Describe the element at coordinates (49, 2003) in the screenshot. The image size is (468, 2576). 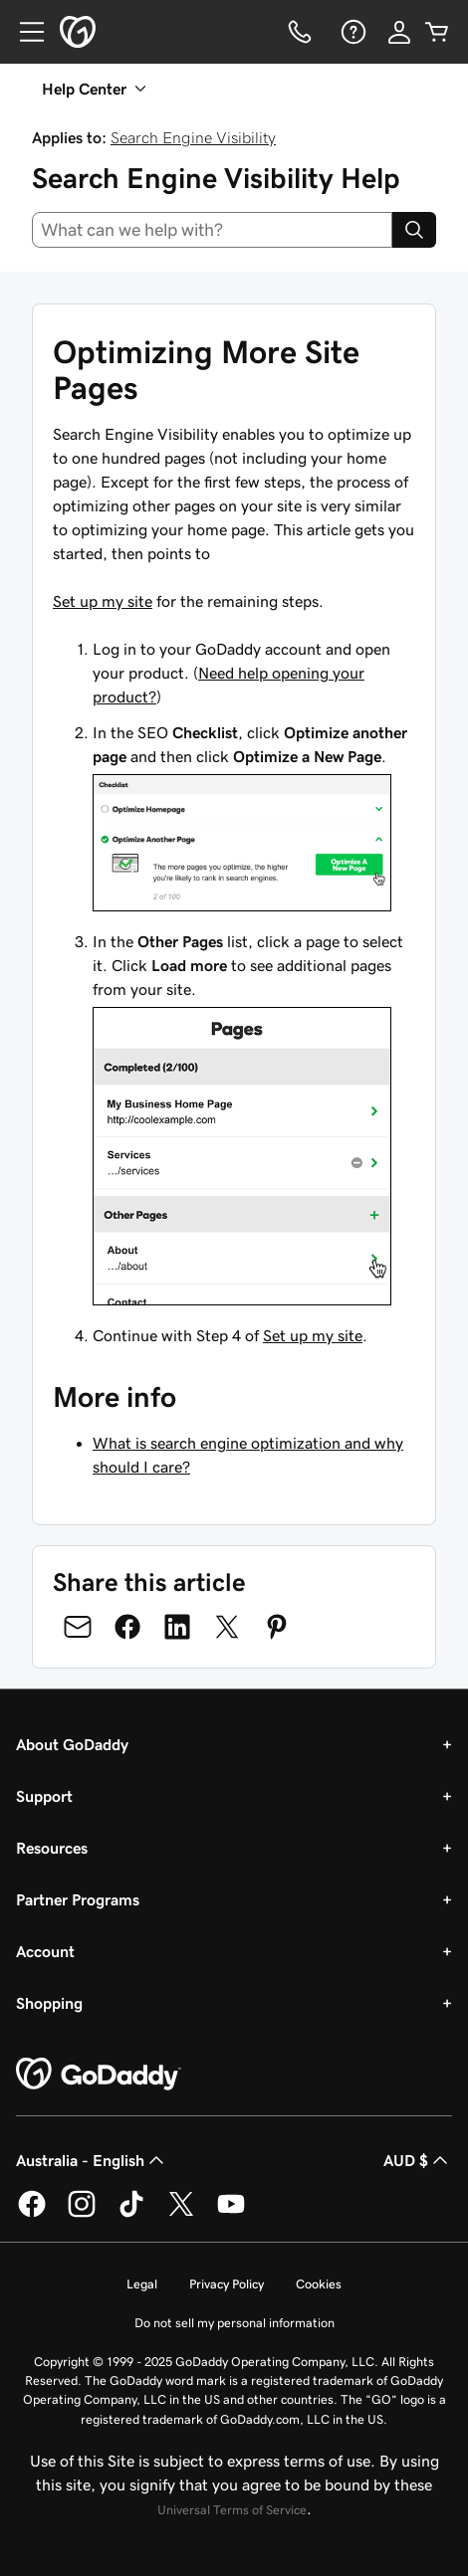
I see `Shopping` at that location.